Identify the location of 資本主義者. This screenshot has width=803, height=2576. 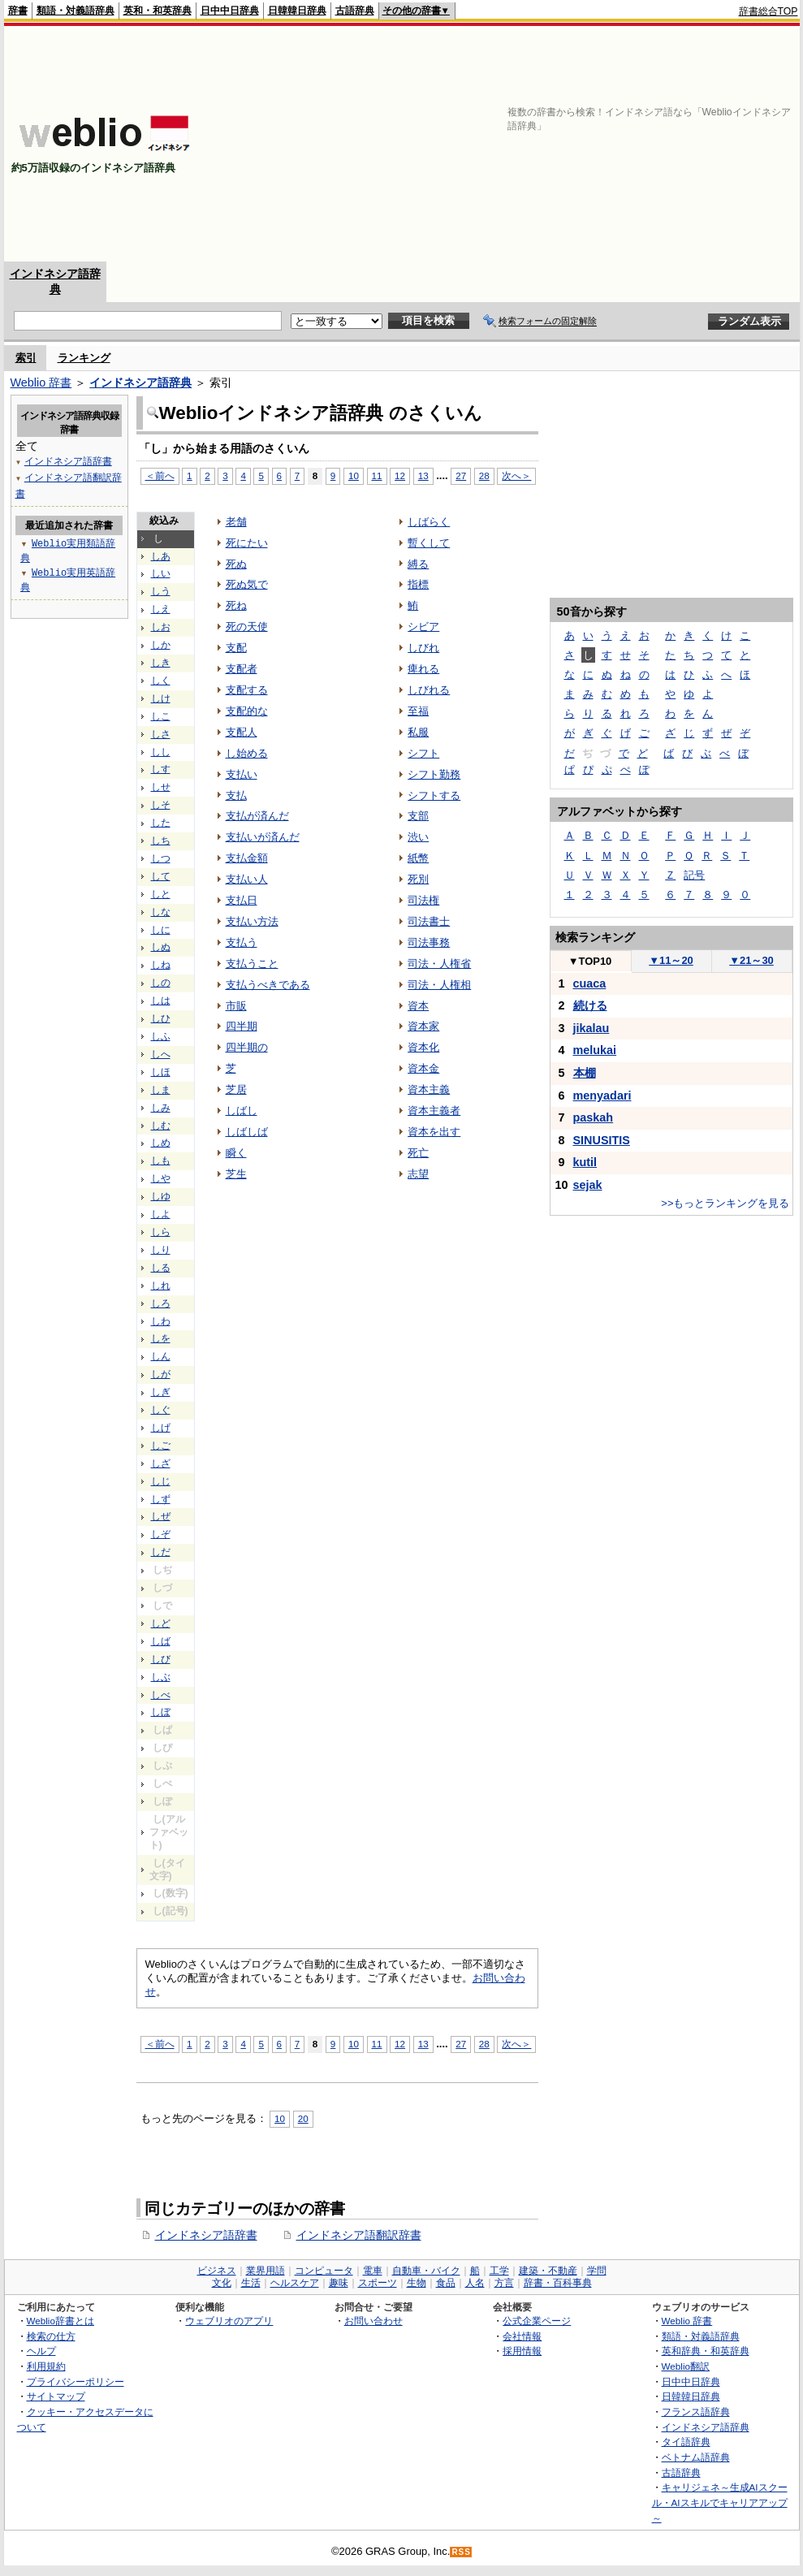
(434, 1110).